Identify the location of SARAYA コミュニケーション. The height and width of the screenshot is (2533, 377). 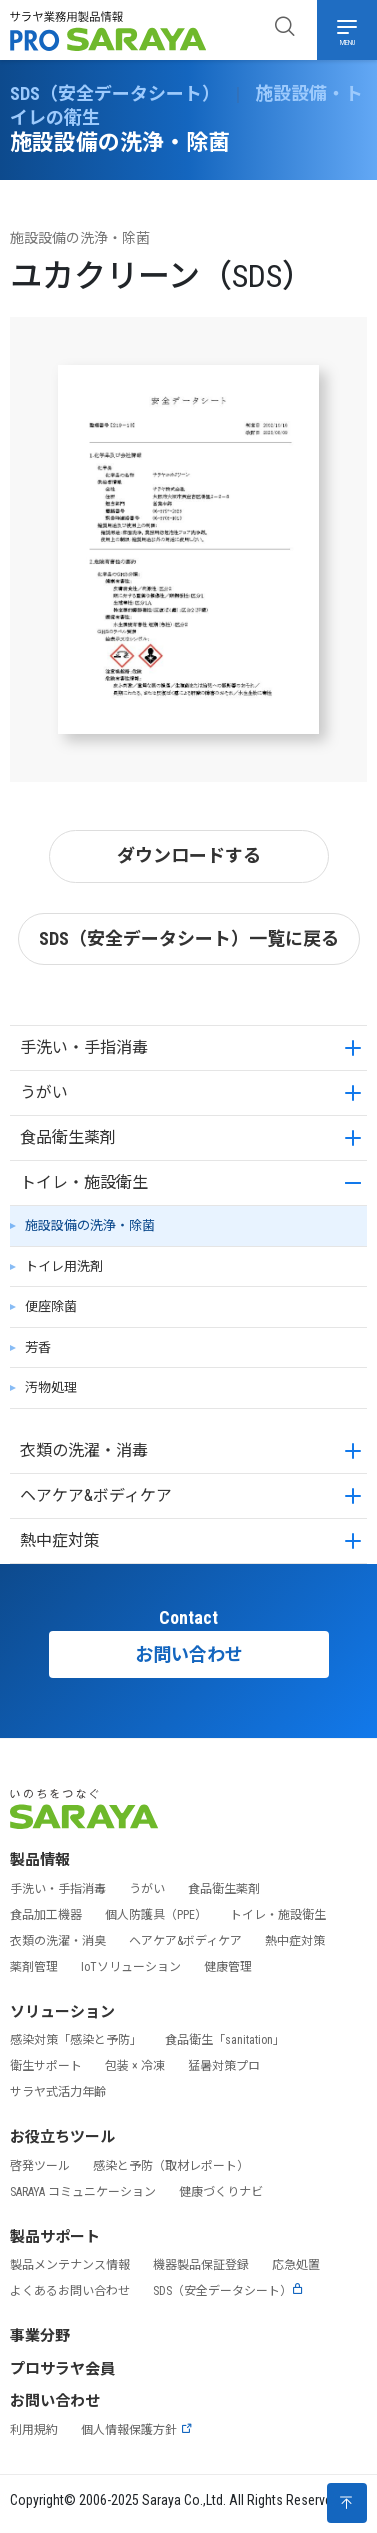
(83, 2192).